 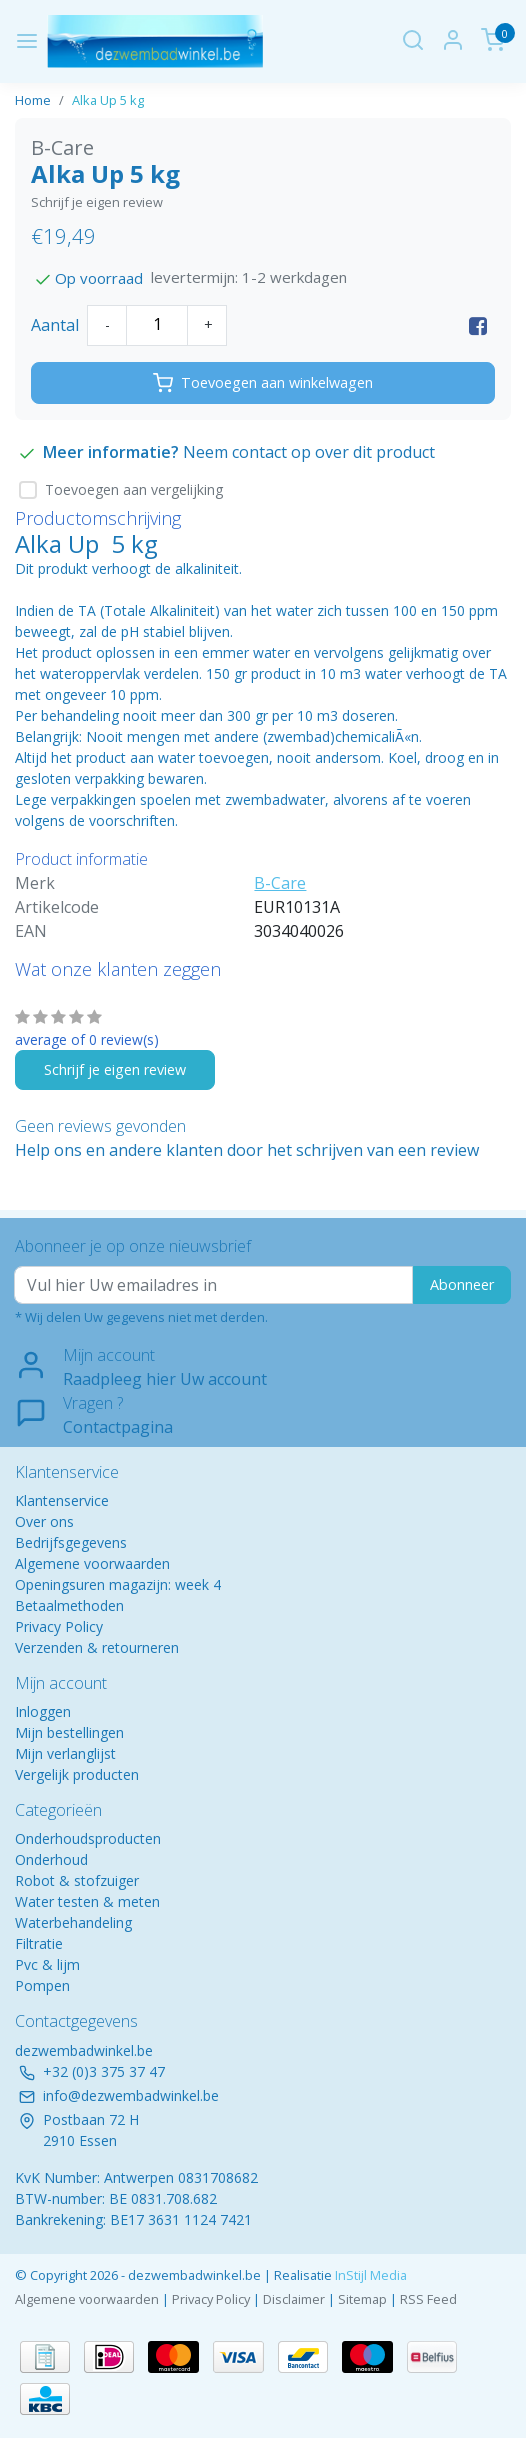 What do you see at coordinates (108, 100) in the screenshot?
I see `Alka Up 5 kg` at bounding box center [108, 100].